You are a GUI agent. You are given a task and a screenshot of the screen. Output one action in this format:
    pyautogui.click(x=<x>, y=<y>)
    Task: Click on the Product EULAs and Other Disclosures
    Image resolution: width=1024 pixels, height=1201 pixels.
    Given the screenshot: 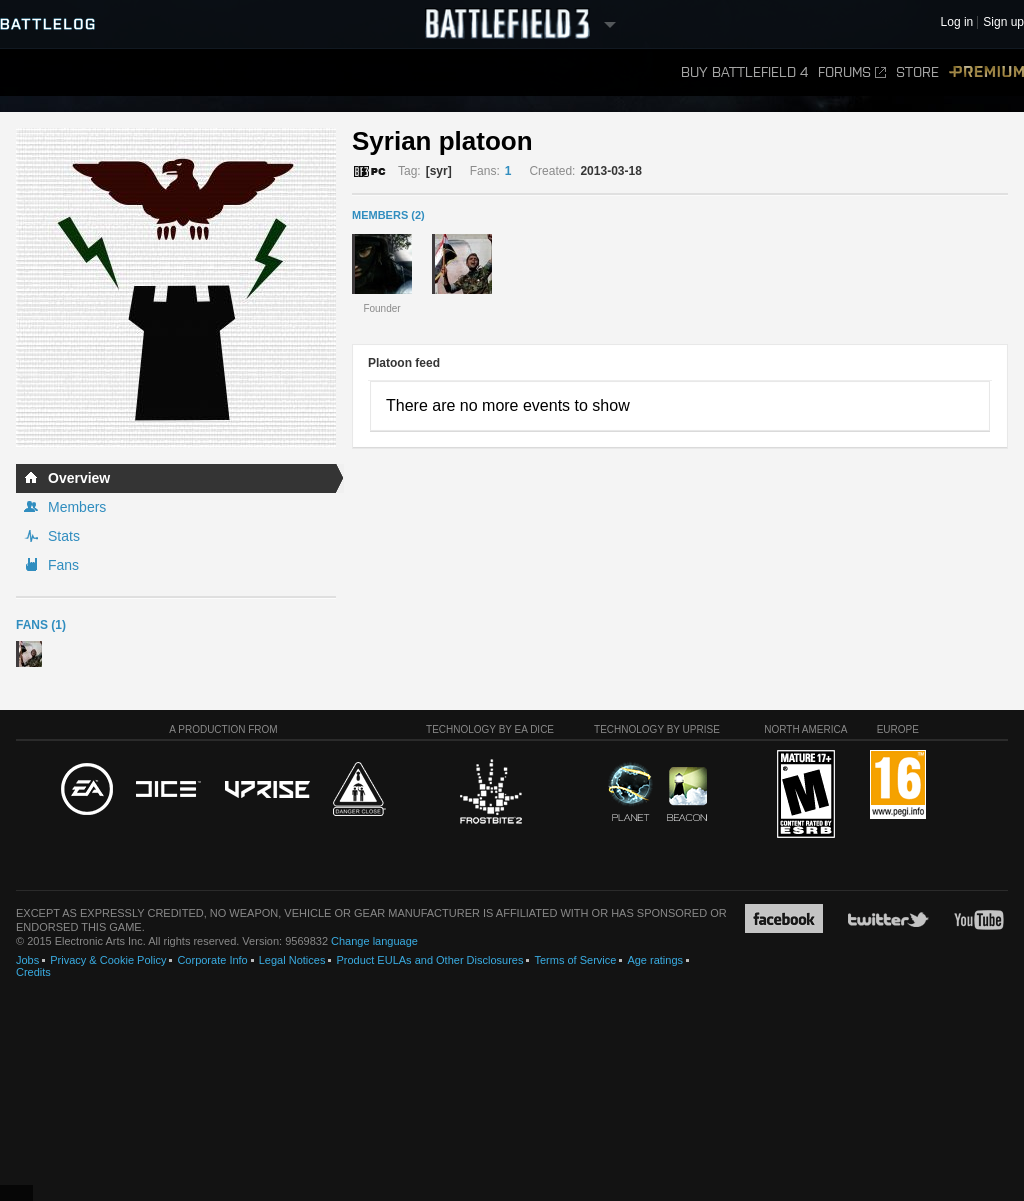 What is the action you would take?
    pyautogui.click(x=429, y=960)
    